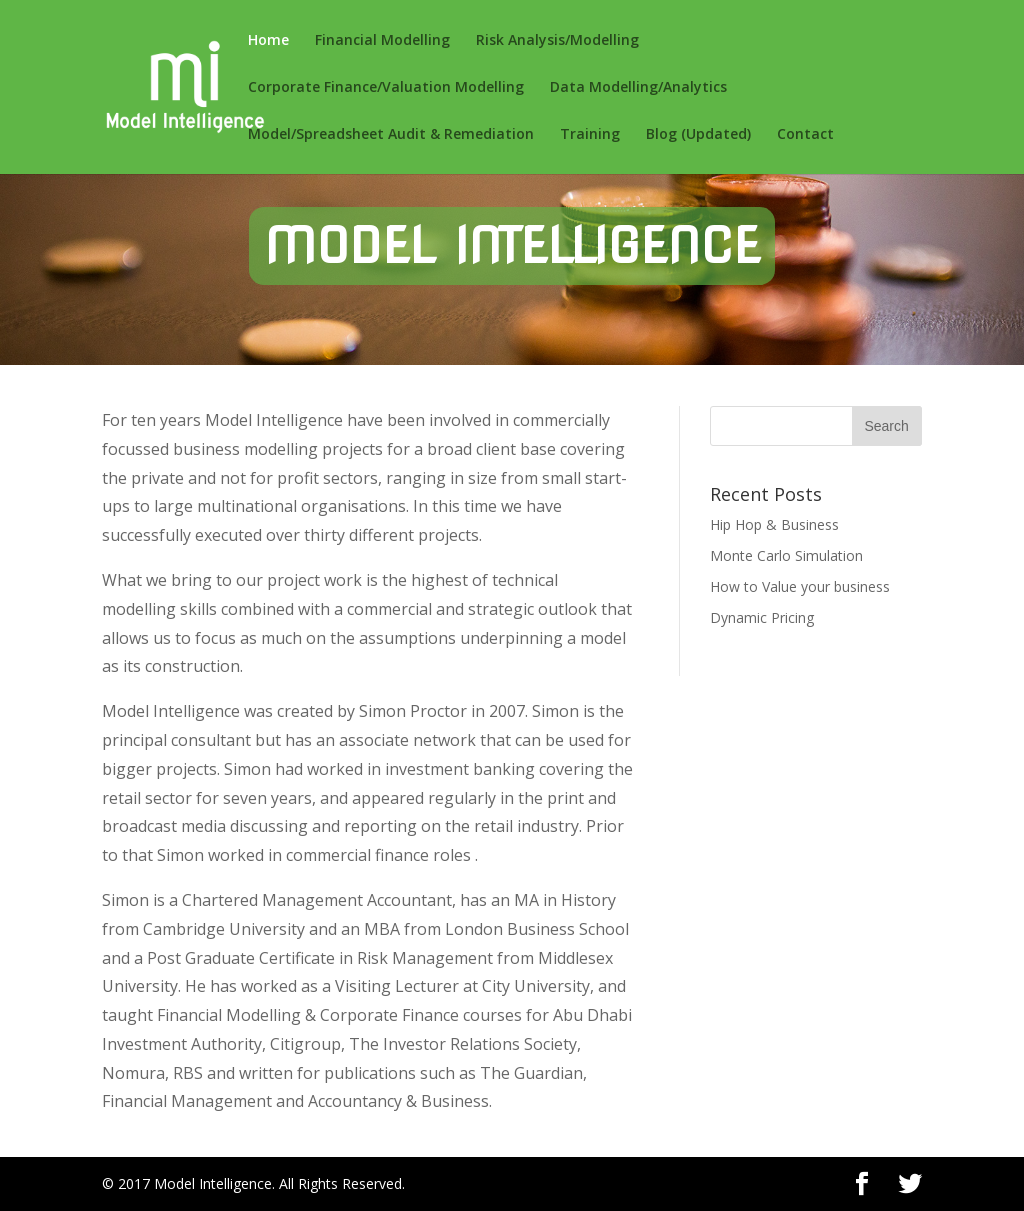 The height and width of the screenshot is (1211, 1024). Describe the element at coordinates (382, 41) in the screenshot. I see `Financial Modelling` at that location.